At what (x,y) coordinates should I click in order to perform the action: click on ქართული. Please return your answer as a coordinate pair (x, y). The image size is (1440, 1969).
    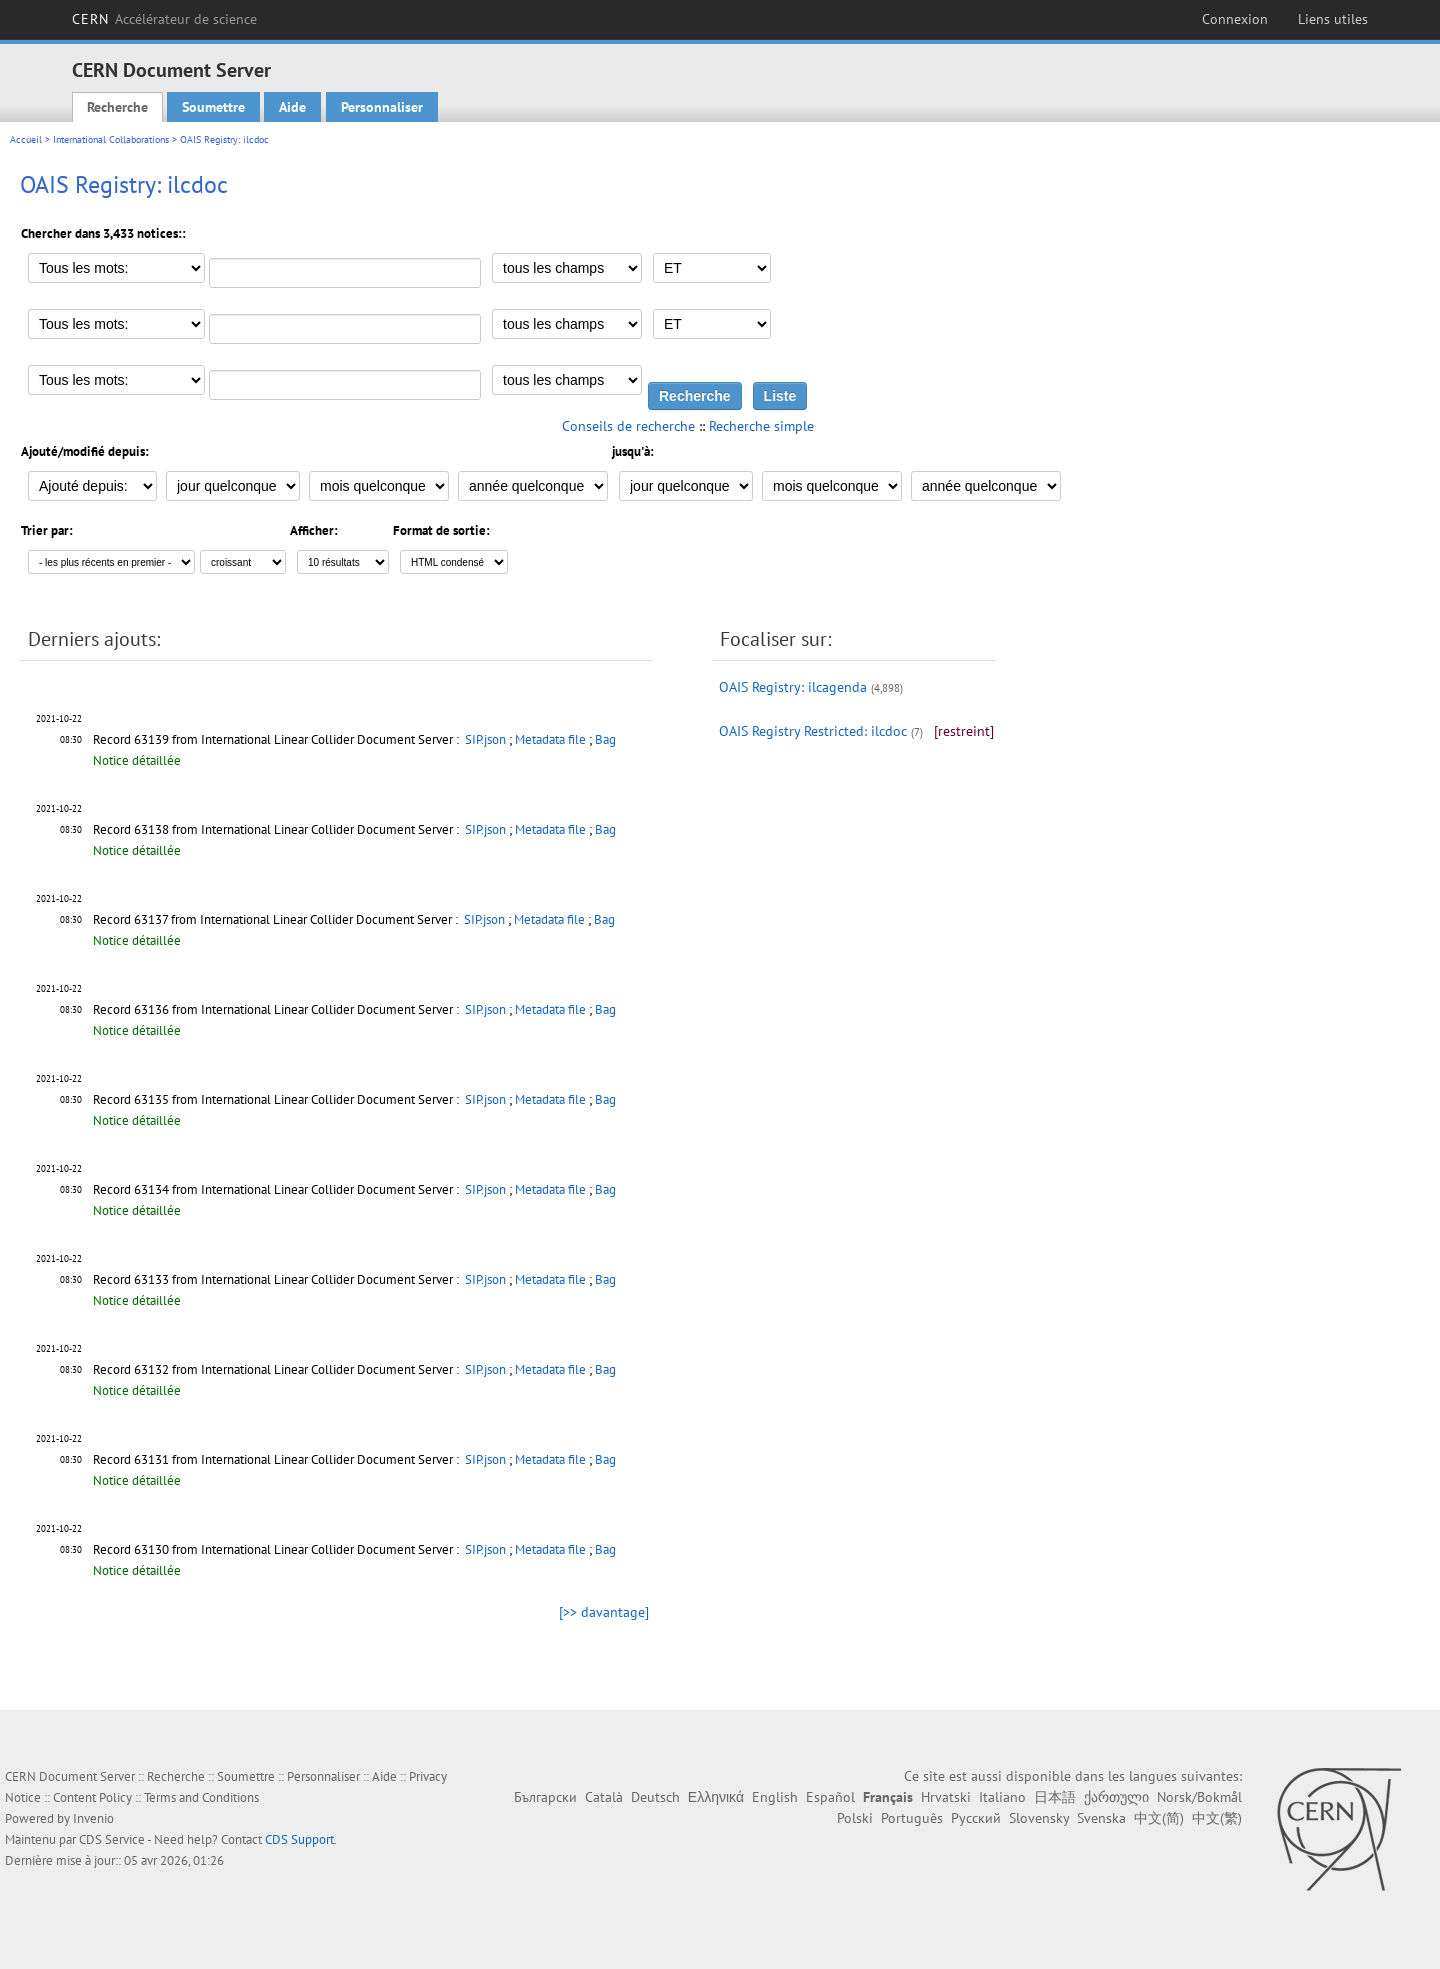
    Looking at the image, I should click on (1116, 1797).